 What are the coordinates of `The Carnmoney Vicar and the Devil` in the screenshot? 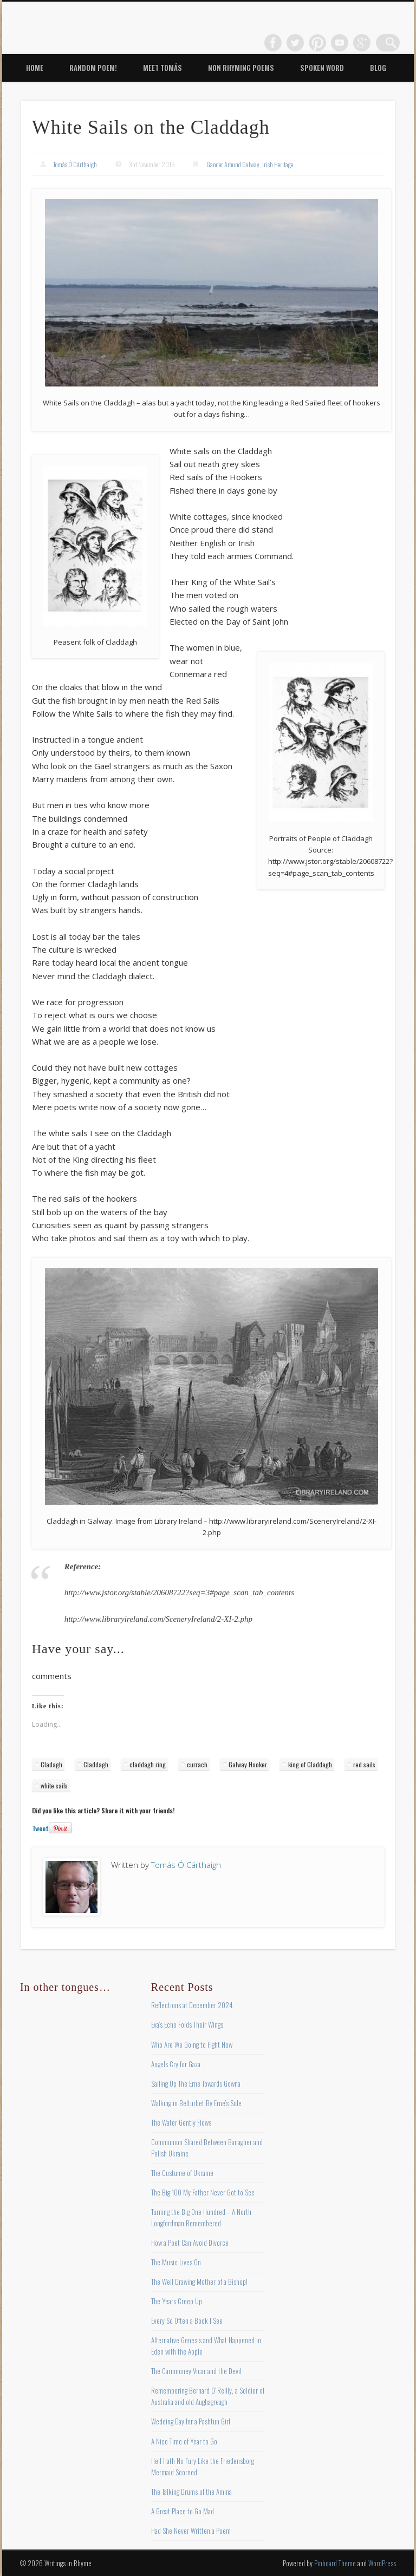 It's located at (196, 2370).